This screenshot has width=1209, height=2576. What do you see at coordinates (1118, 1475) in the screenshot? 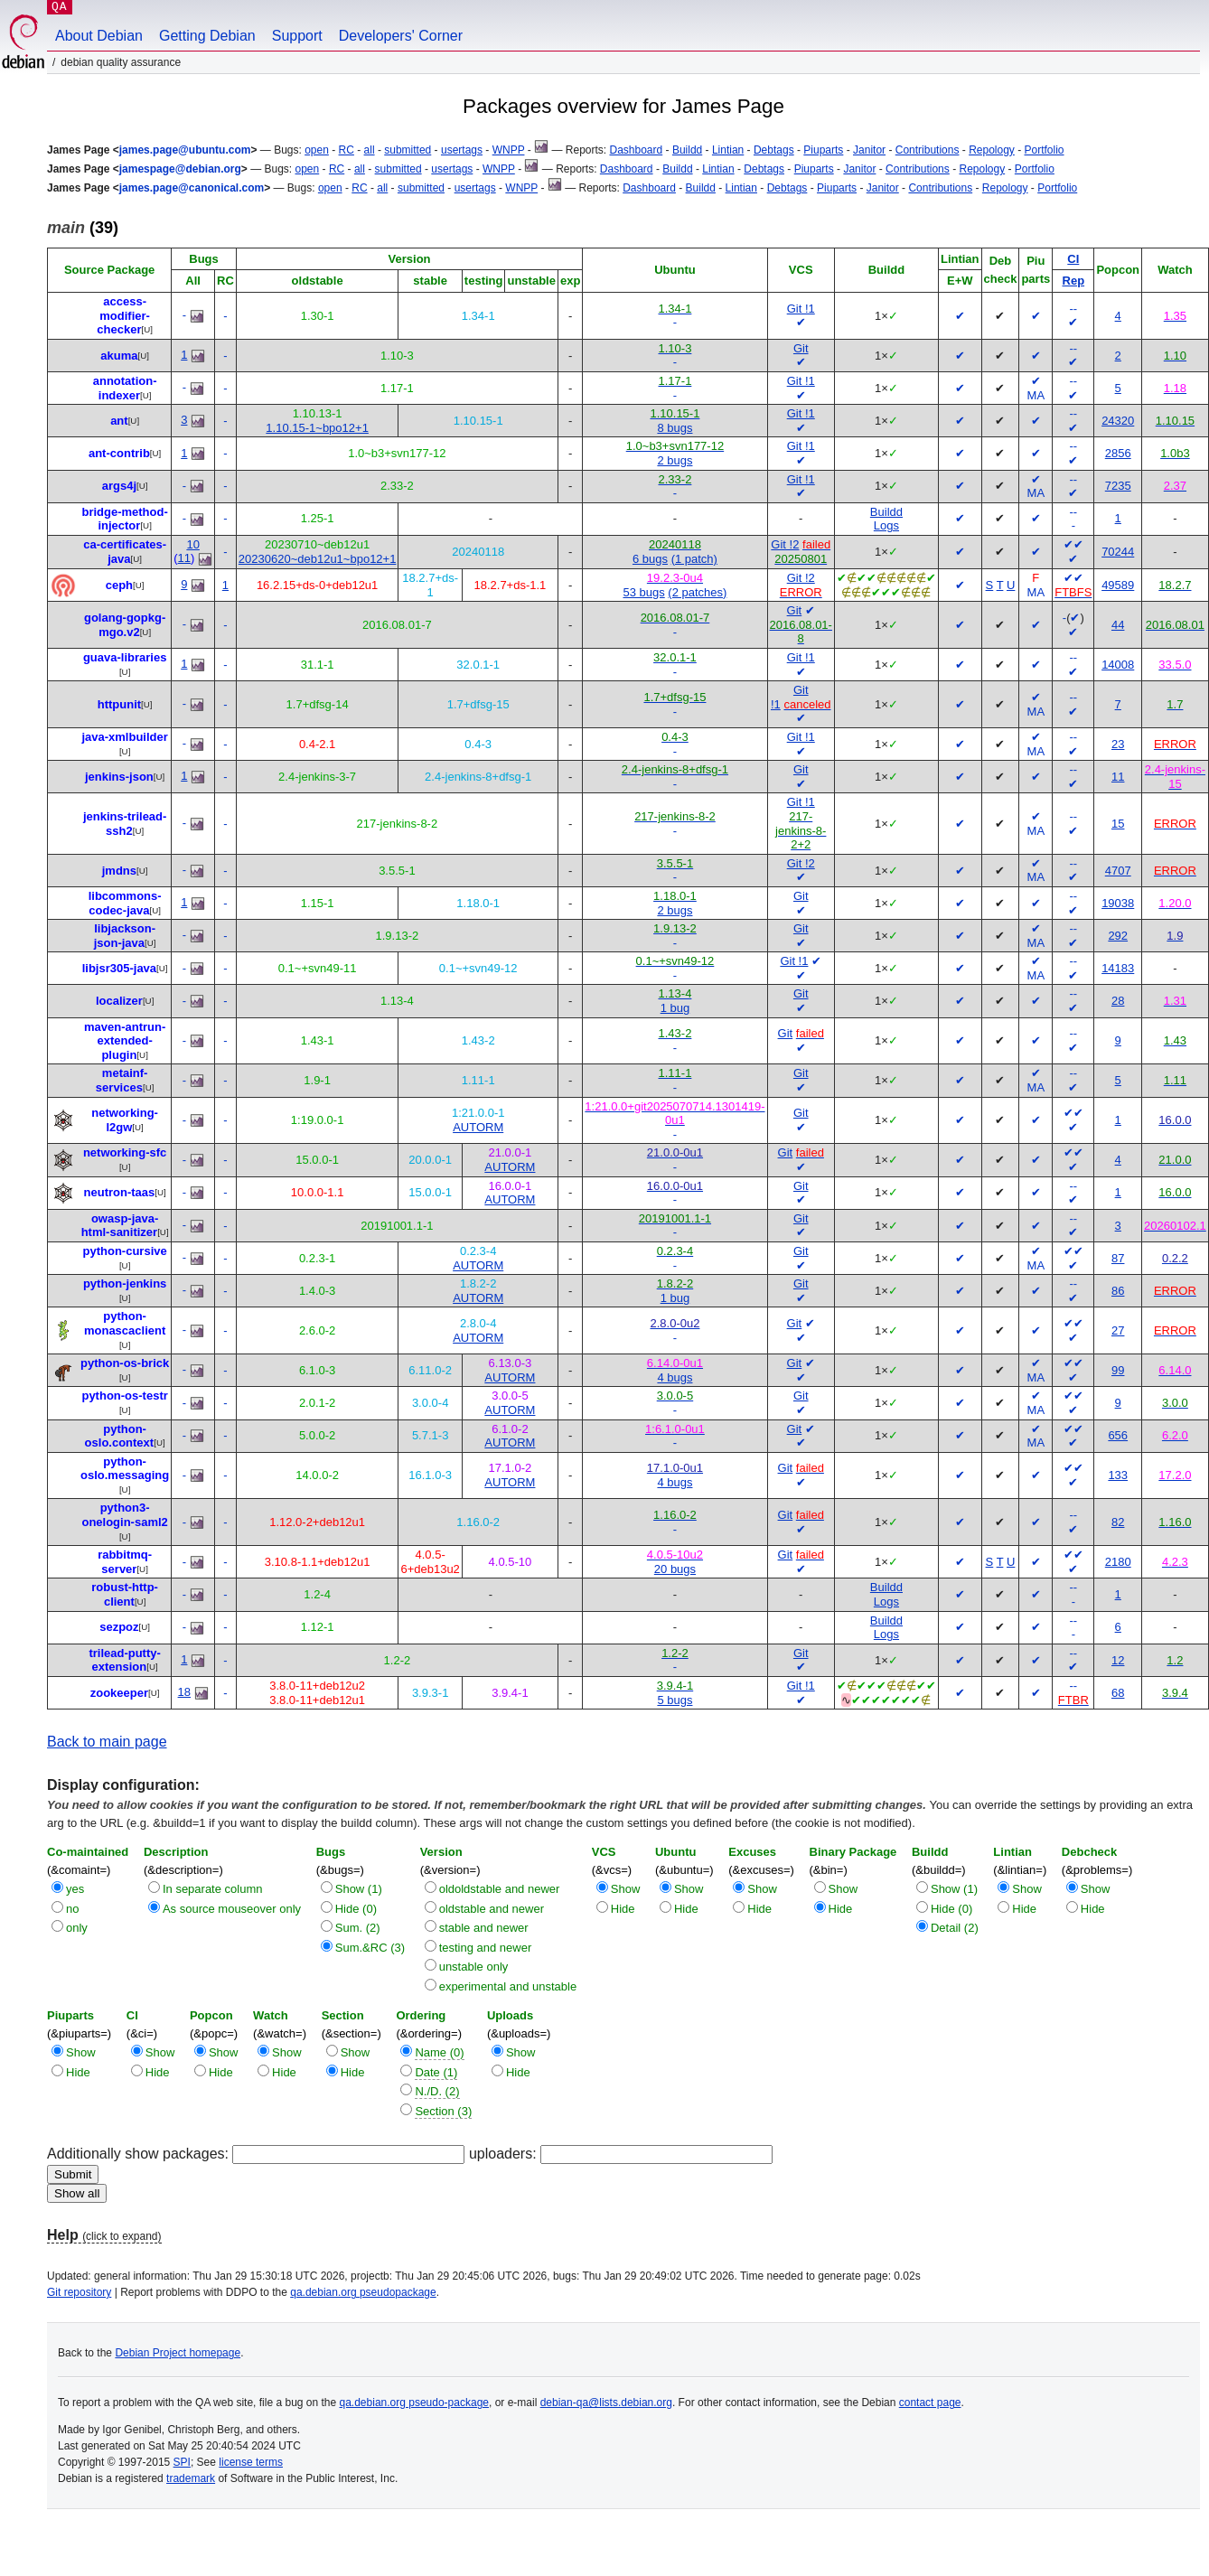
I see `133` at bounding box center [1118, 1475].